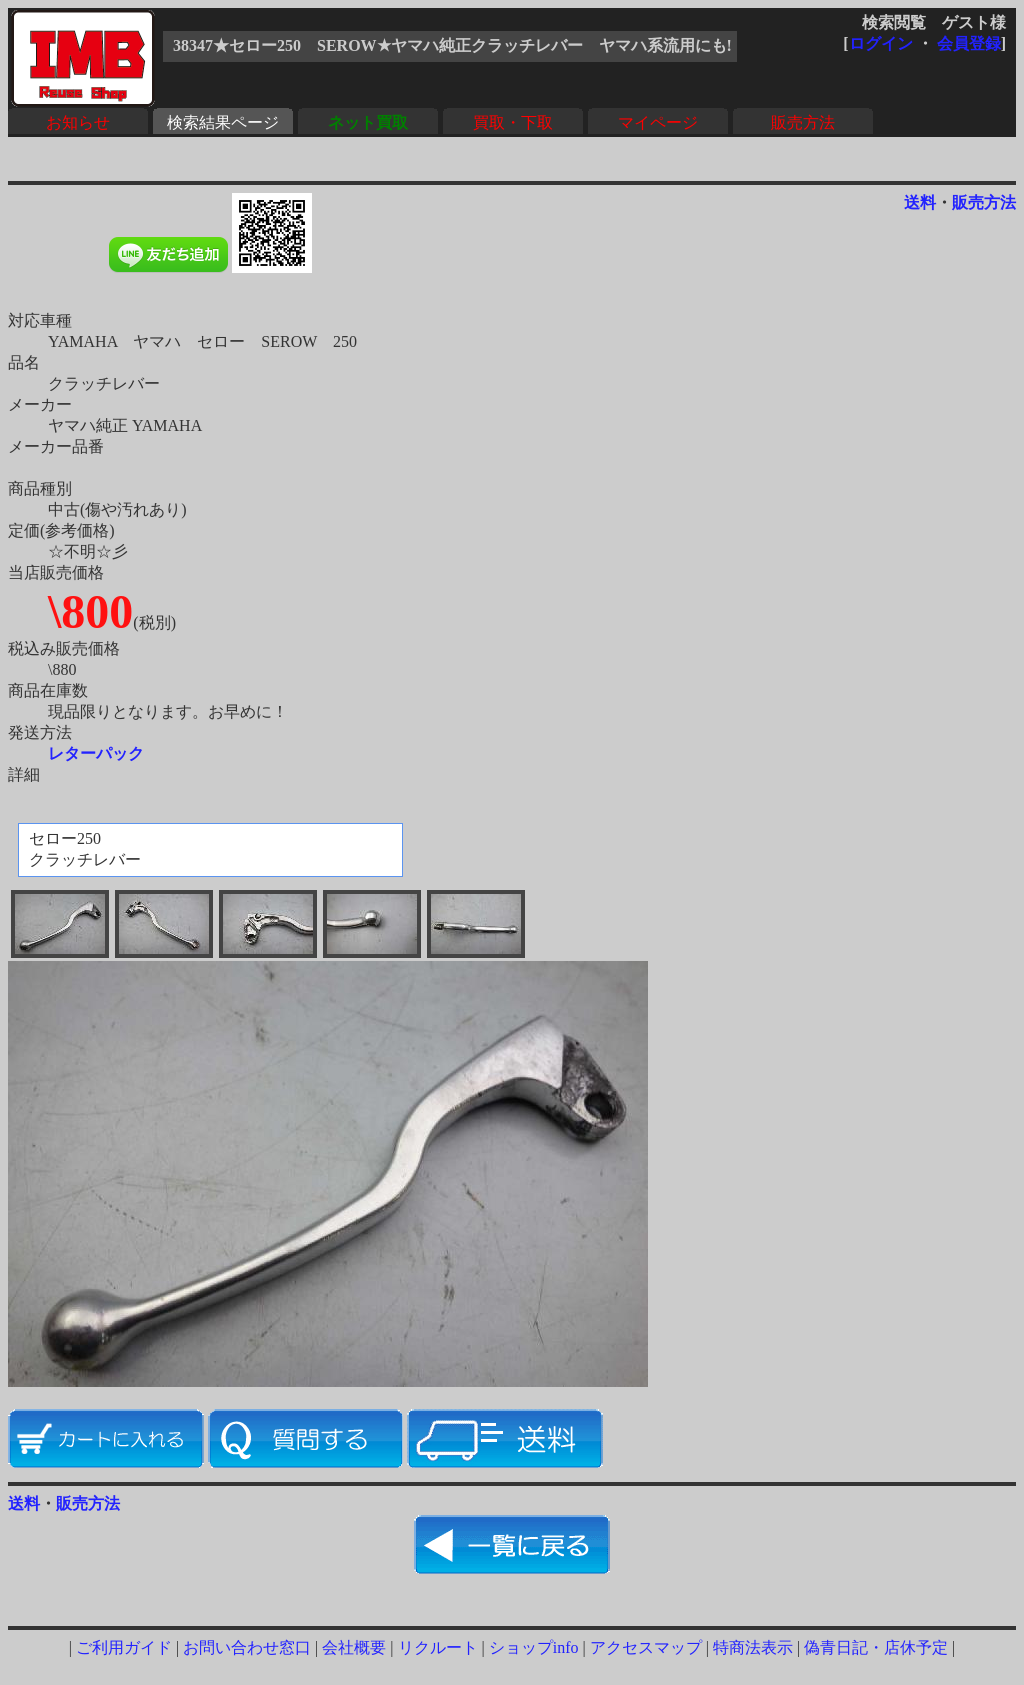 Image resolution: width=1024 pixels, height=1685 pixels. Describe the element at coordinates (534, 1647) in the screenshot. I see `ショップinfo` at that location.